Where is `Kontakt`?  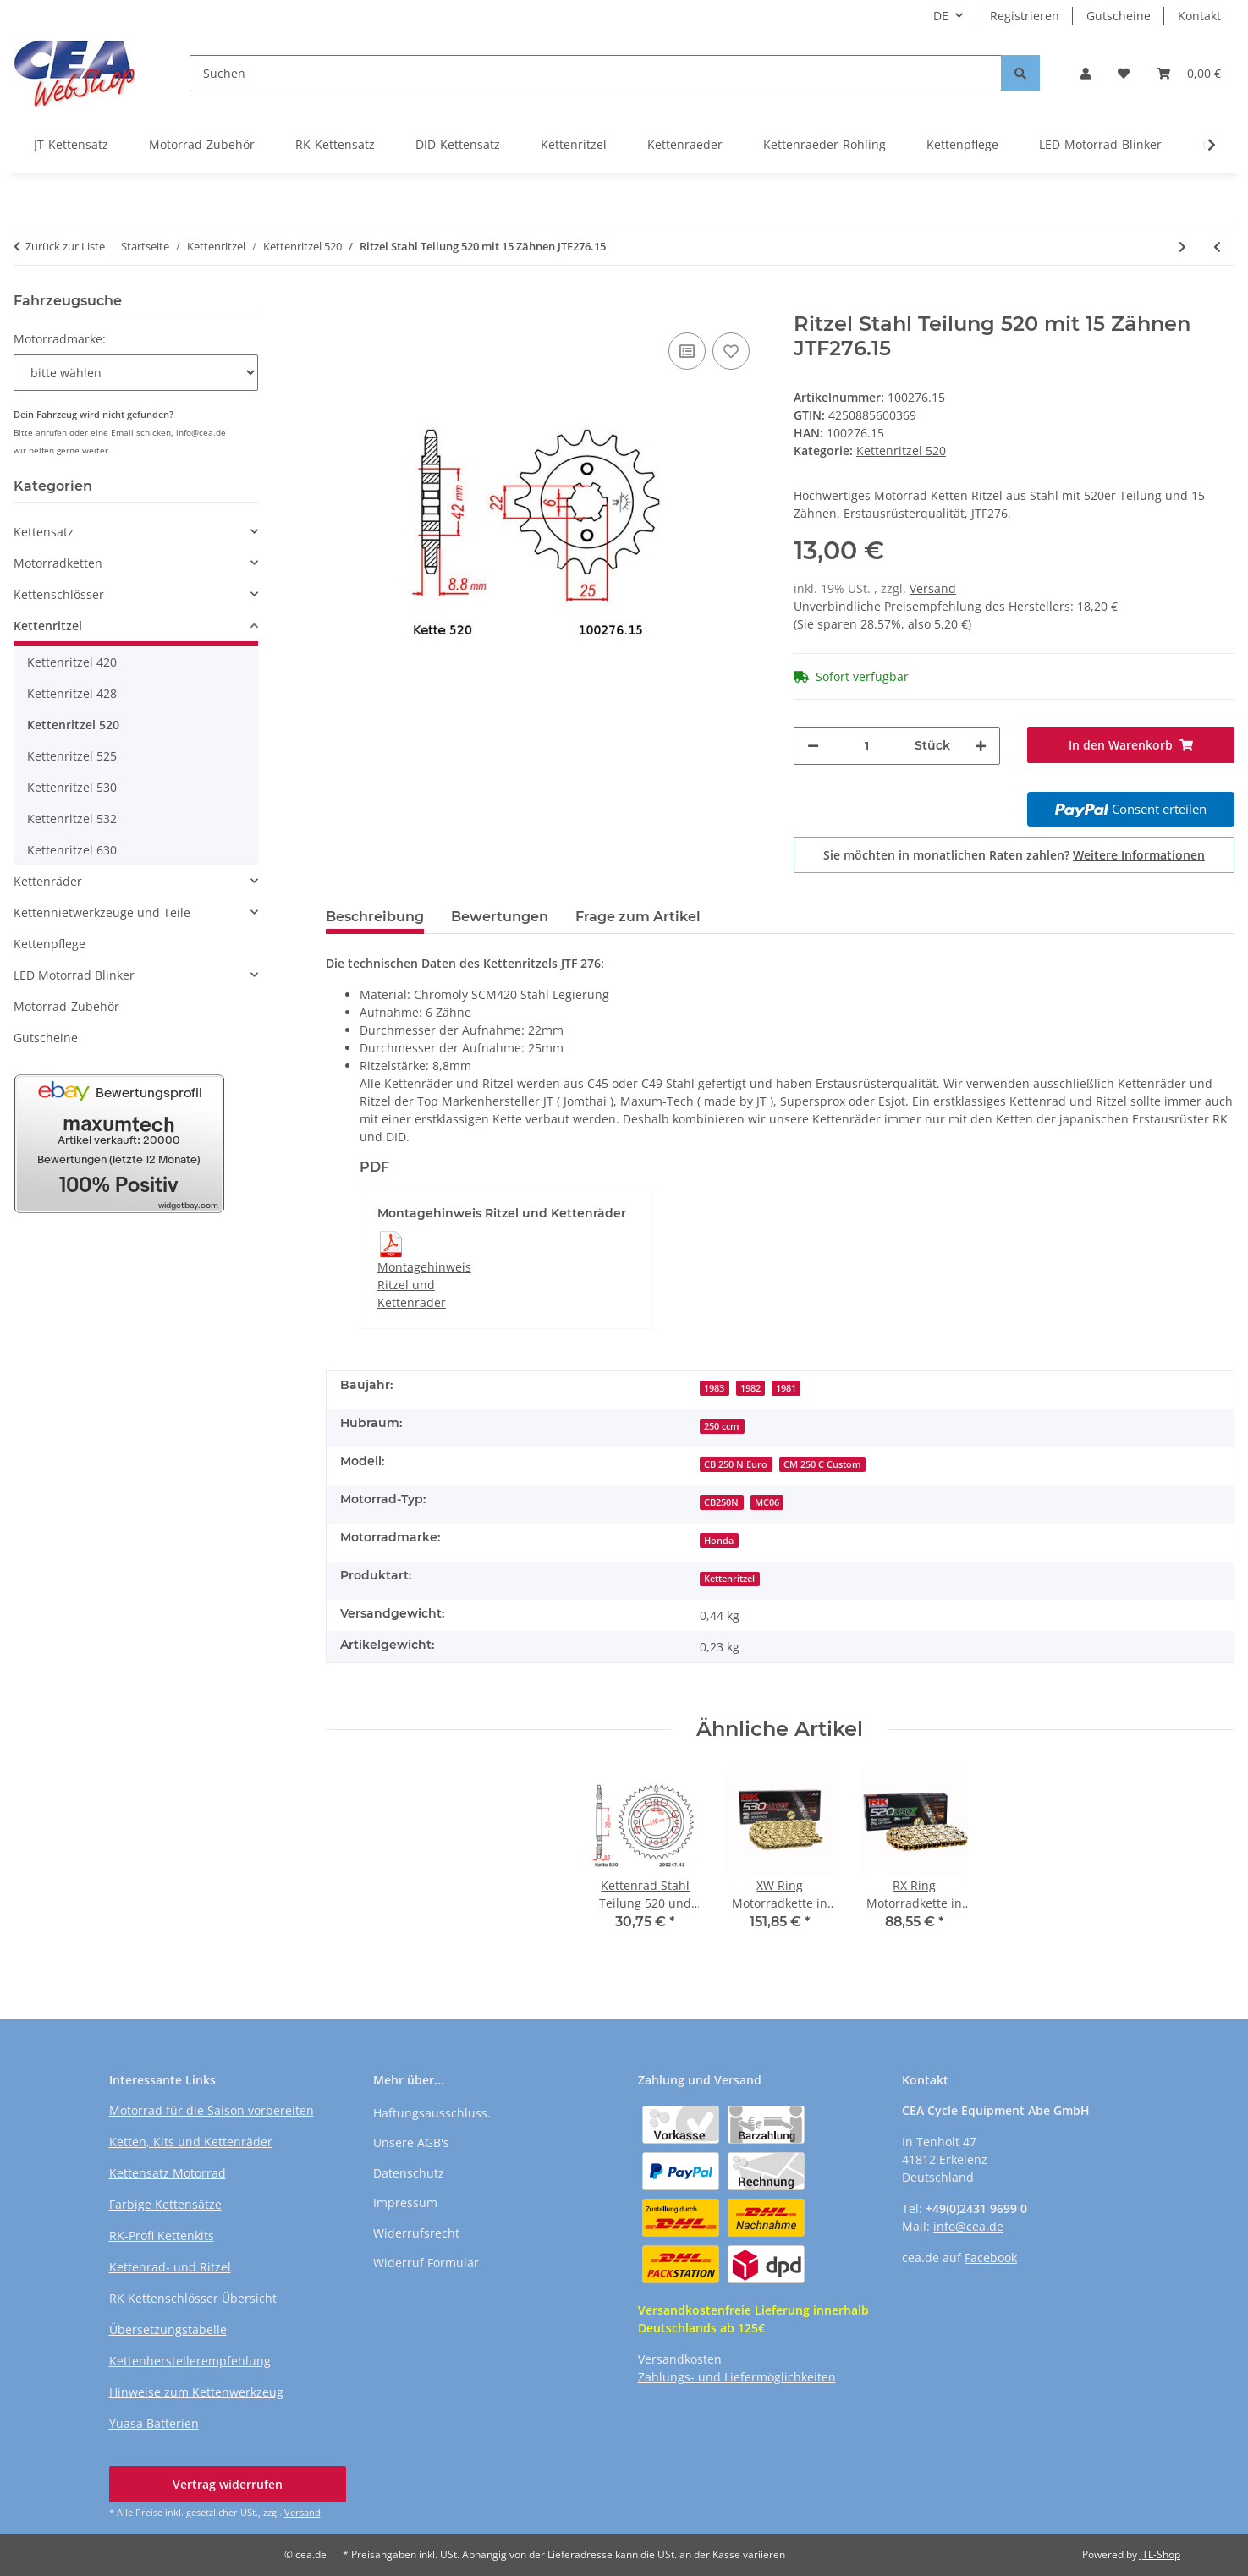 Kontakt is located at coordinates (1199, 16).